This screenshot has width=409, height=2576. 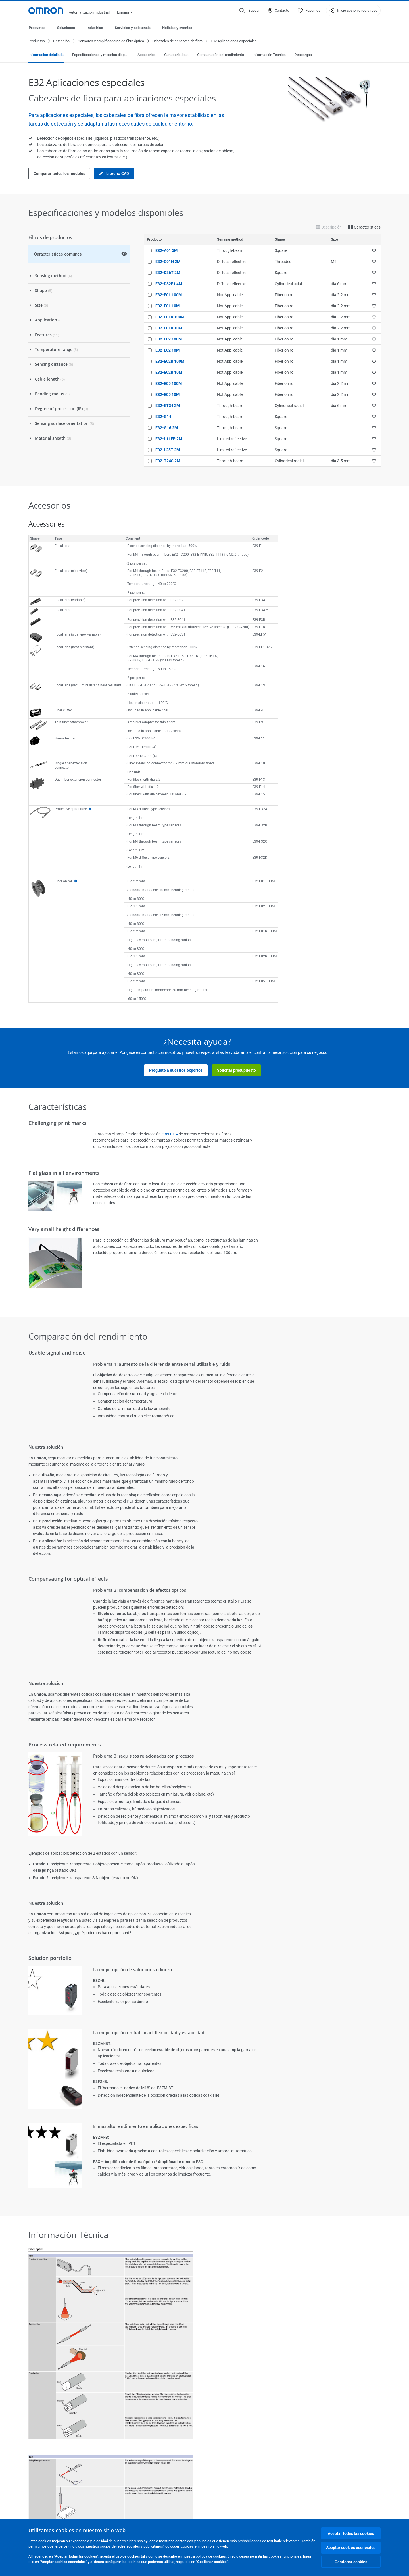 I want to click on E32-G14, so click(x=163, y=416).